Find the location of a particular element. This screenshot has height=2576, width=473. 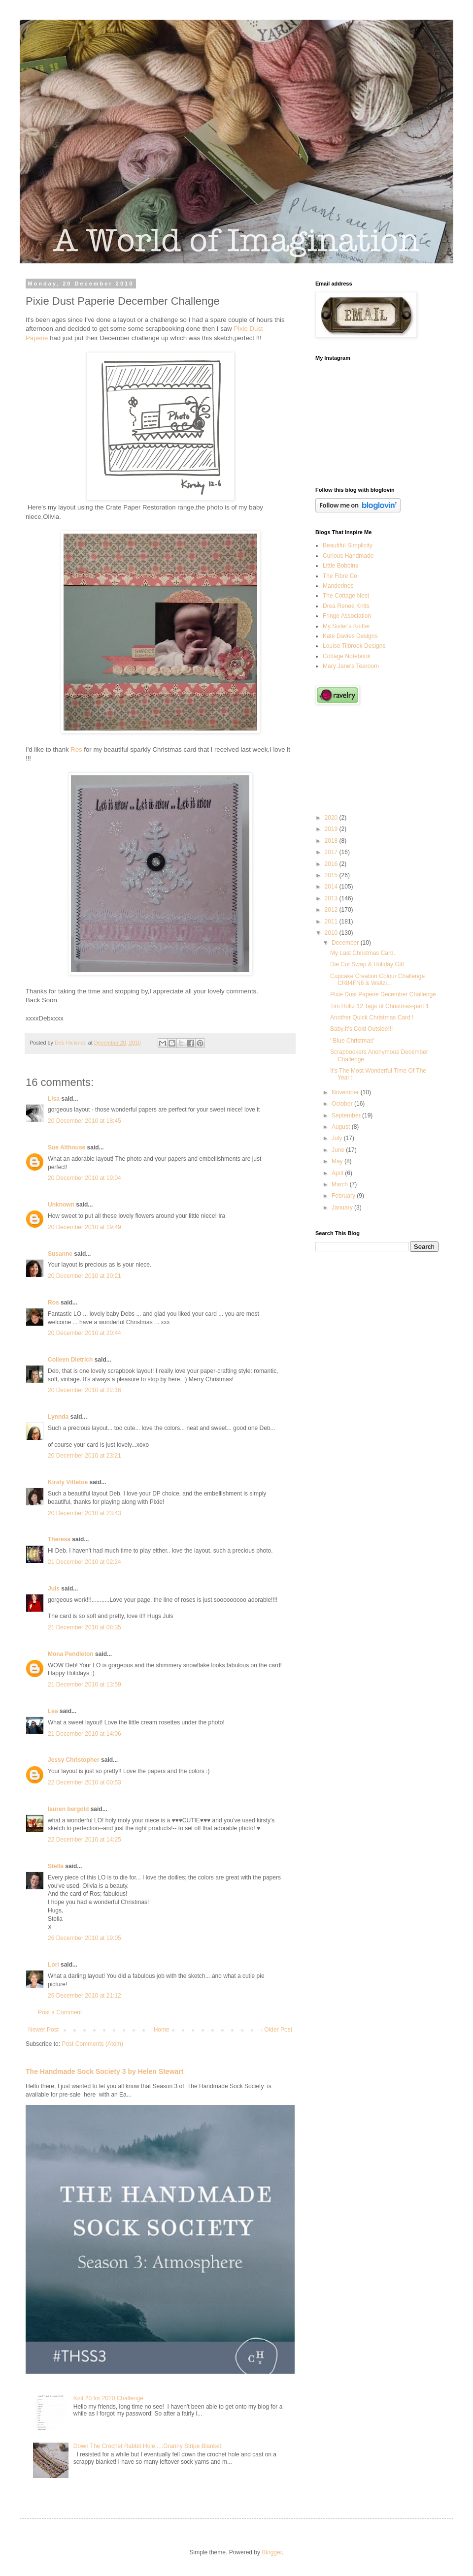

' Blue Christmas' is located at coordinates (352, 1040).